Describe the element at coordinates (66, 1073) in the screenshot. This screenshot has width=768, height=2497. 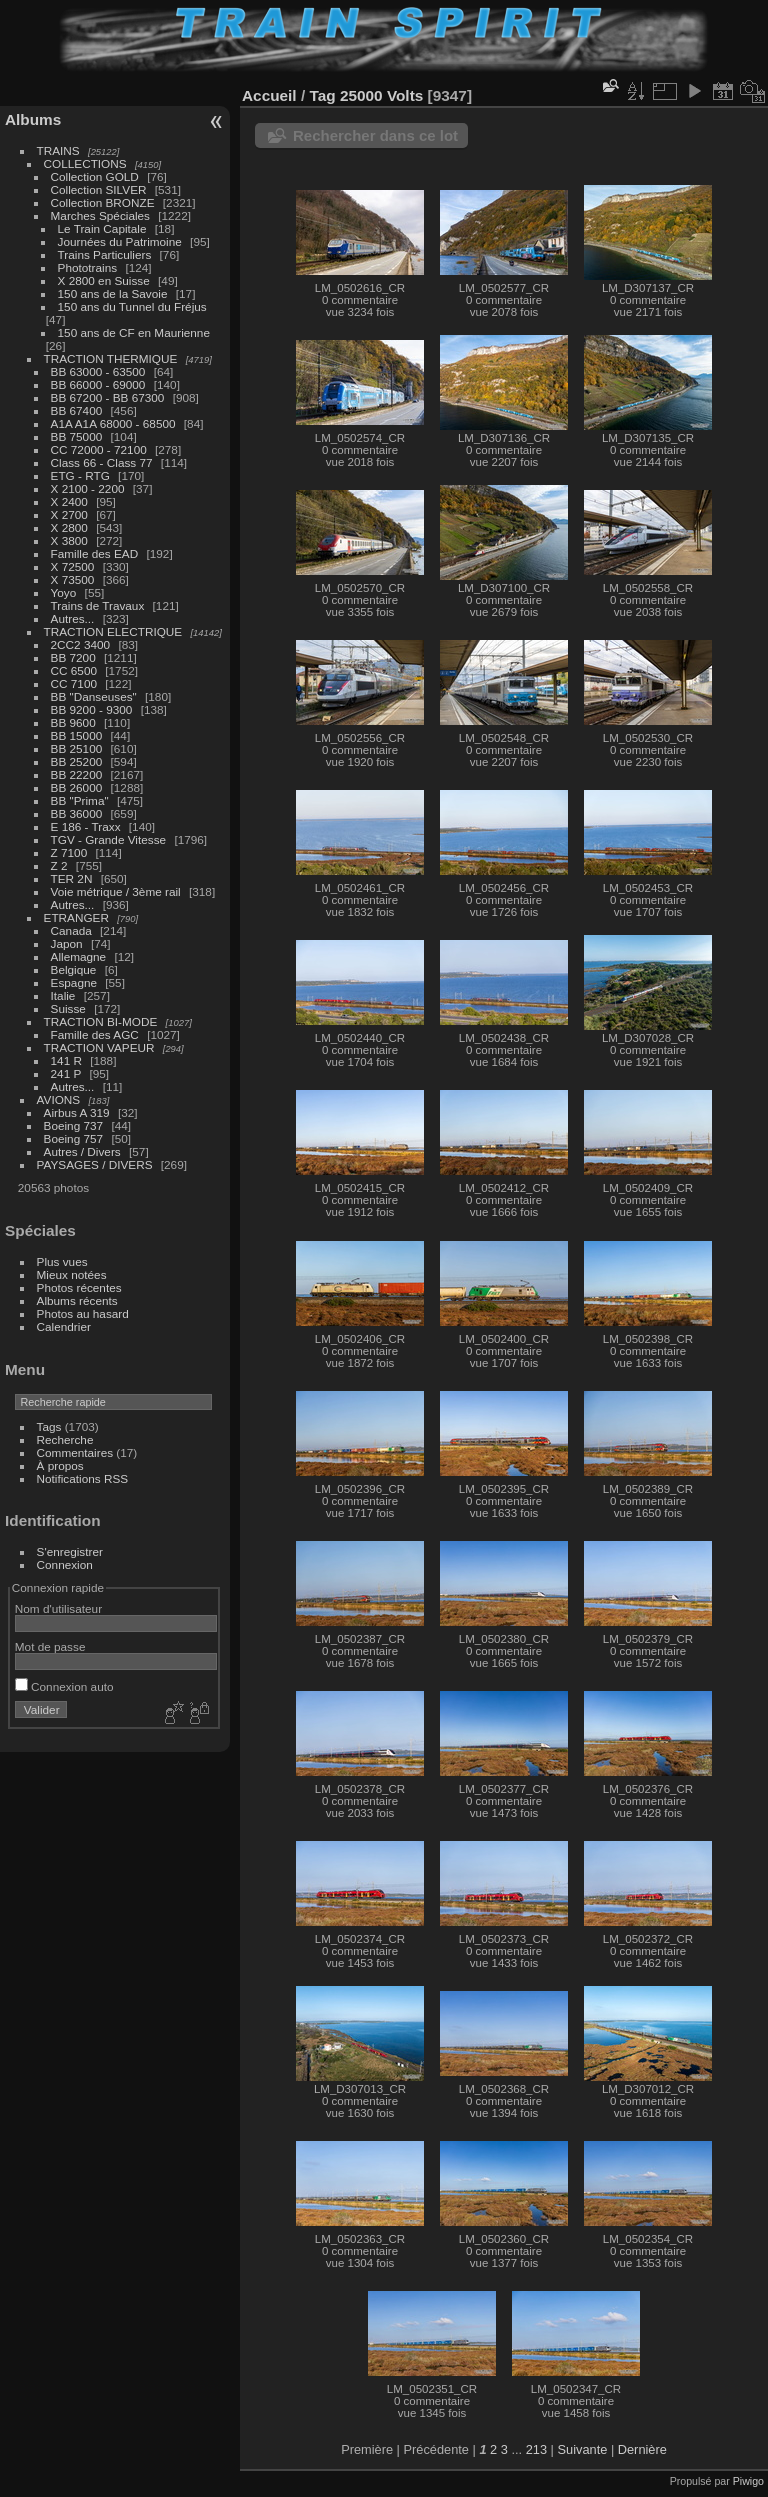
I see `241 P` at that location.